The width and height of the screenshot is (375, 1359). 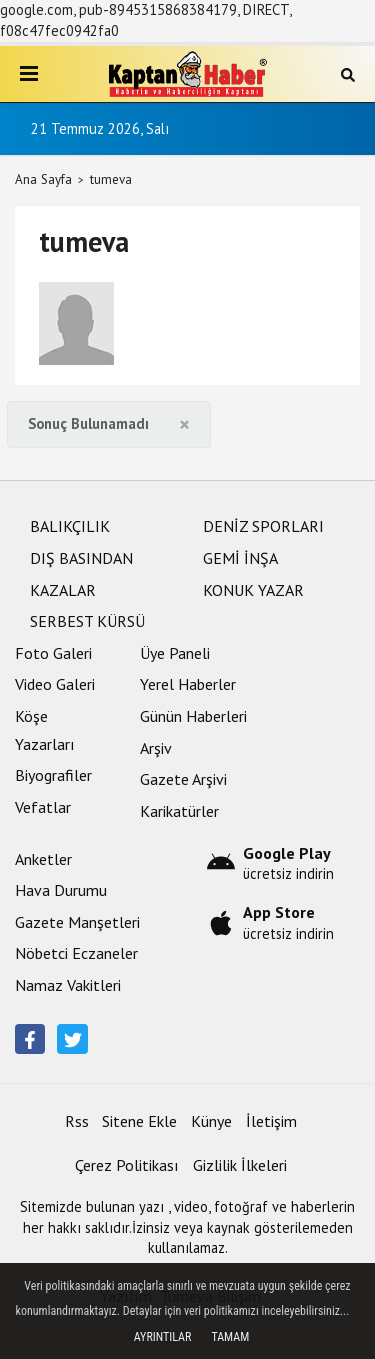 What do you see at coordinates (184, 424) in the screenshot?
I see `[Close]` at bounding box center [184, 424].